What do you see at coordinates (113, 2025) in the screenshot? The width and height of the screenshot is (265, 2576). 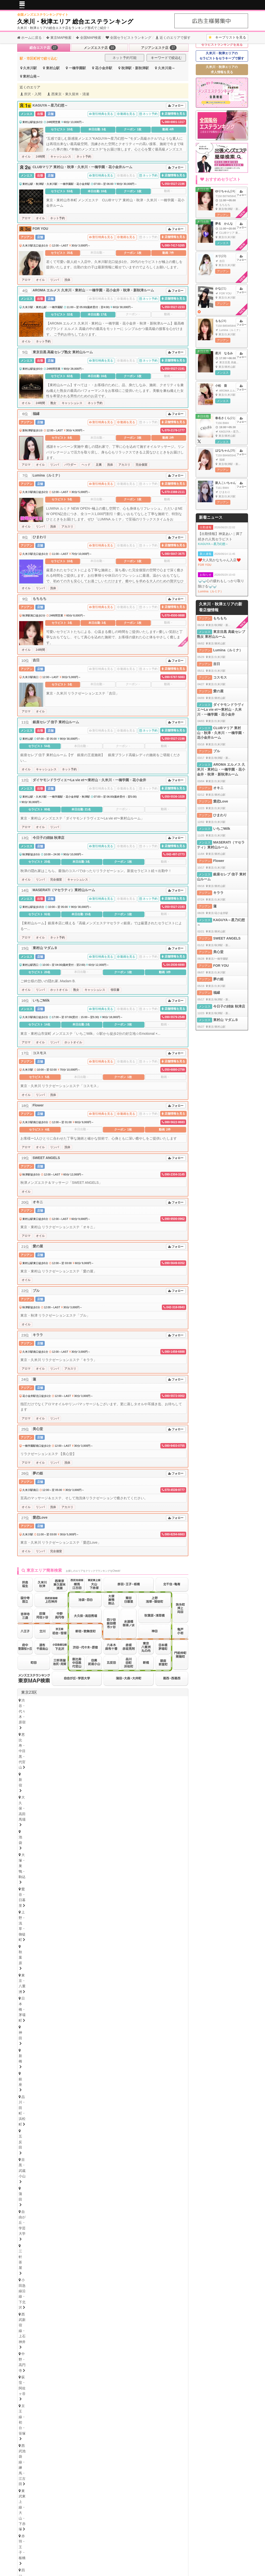 I see `福島県` at bounding box center [113, 2025].